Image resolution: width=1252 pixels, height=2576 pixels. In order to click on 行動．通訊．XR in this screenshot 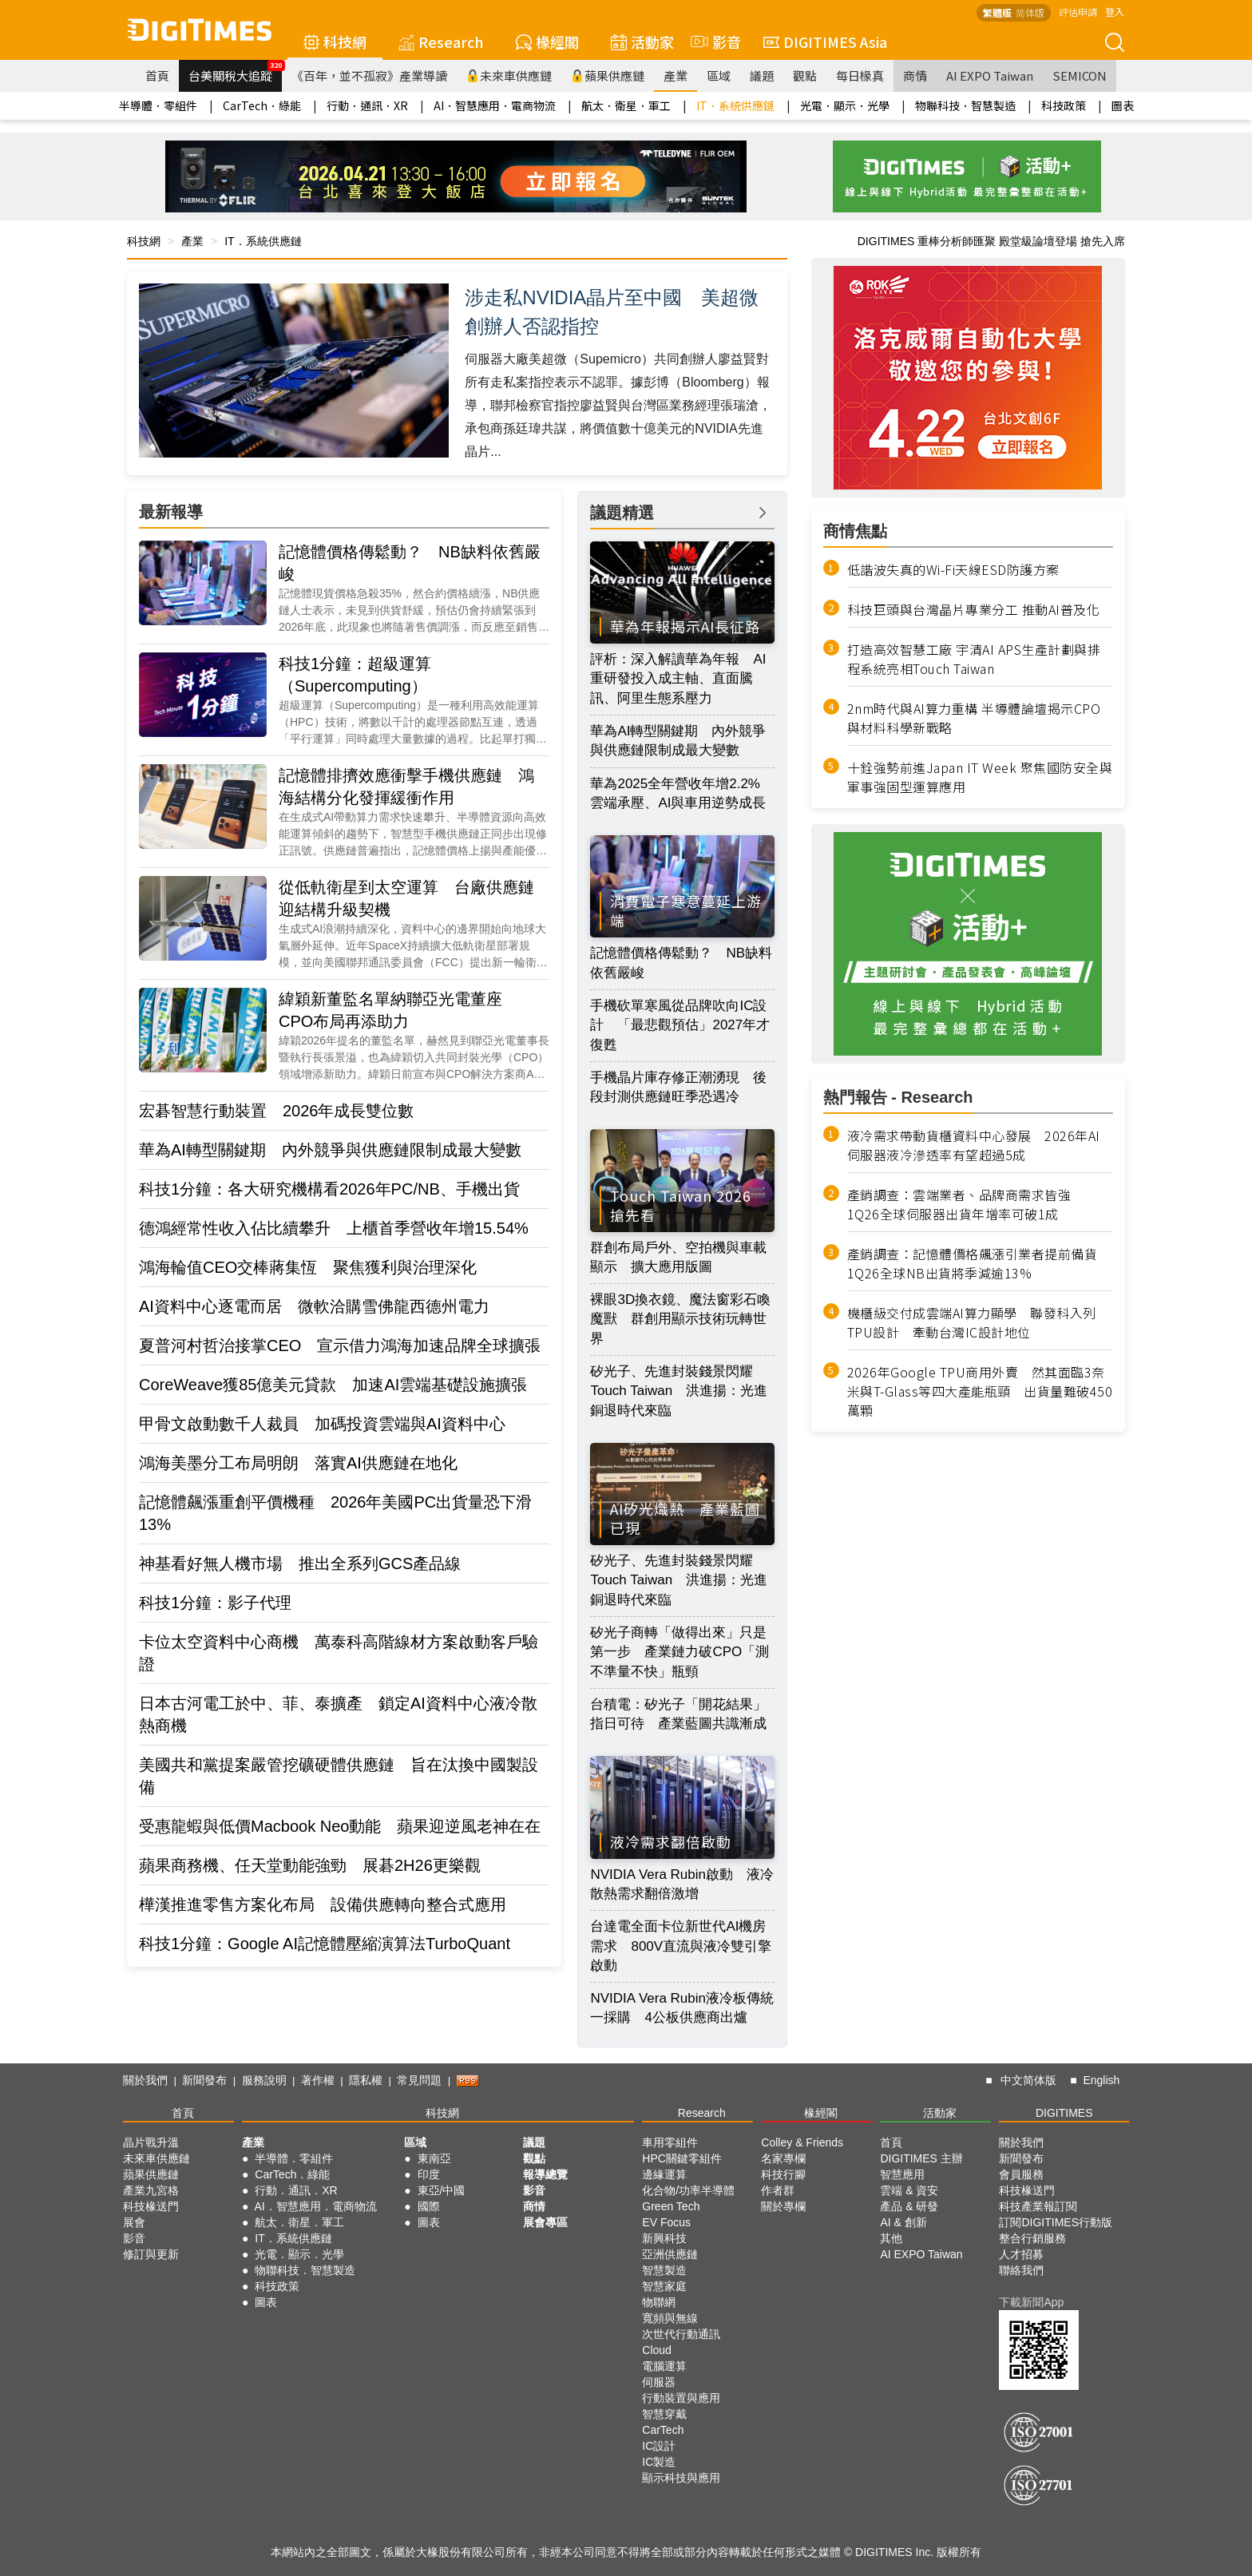, I will do `click(367, 105)`.